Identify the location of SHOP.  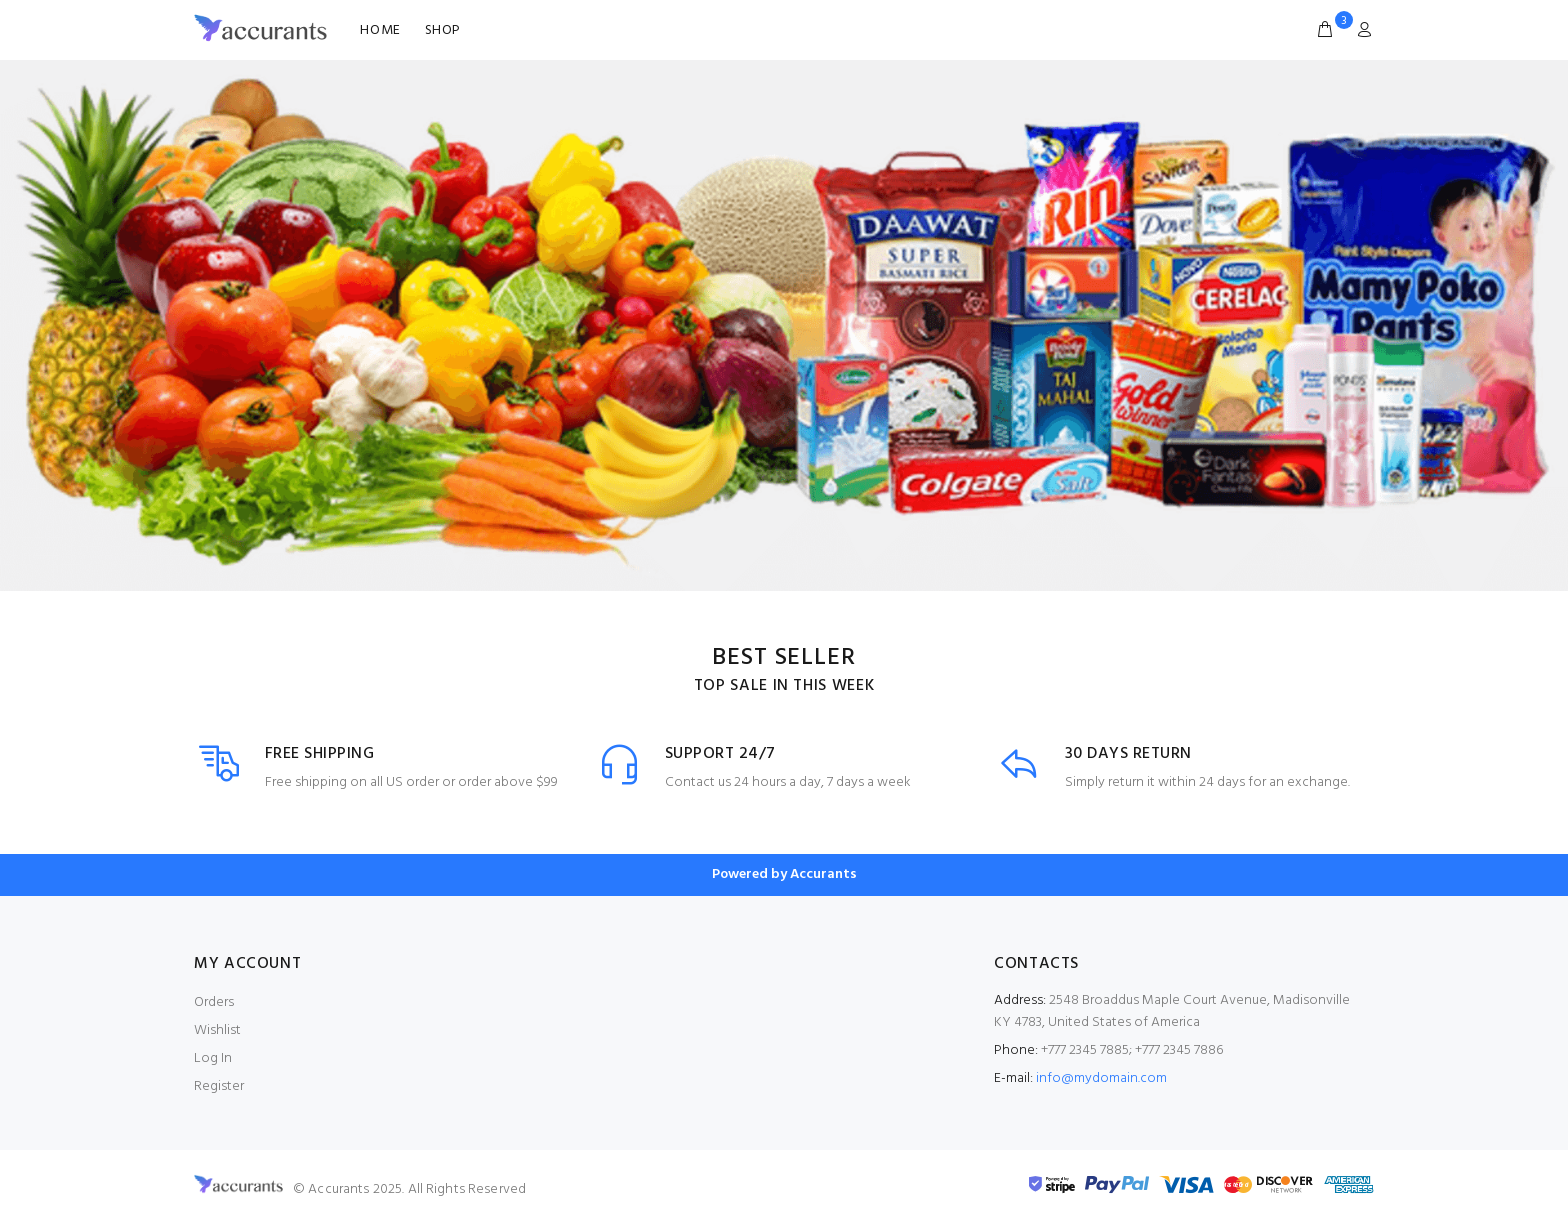
(443, 30).